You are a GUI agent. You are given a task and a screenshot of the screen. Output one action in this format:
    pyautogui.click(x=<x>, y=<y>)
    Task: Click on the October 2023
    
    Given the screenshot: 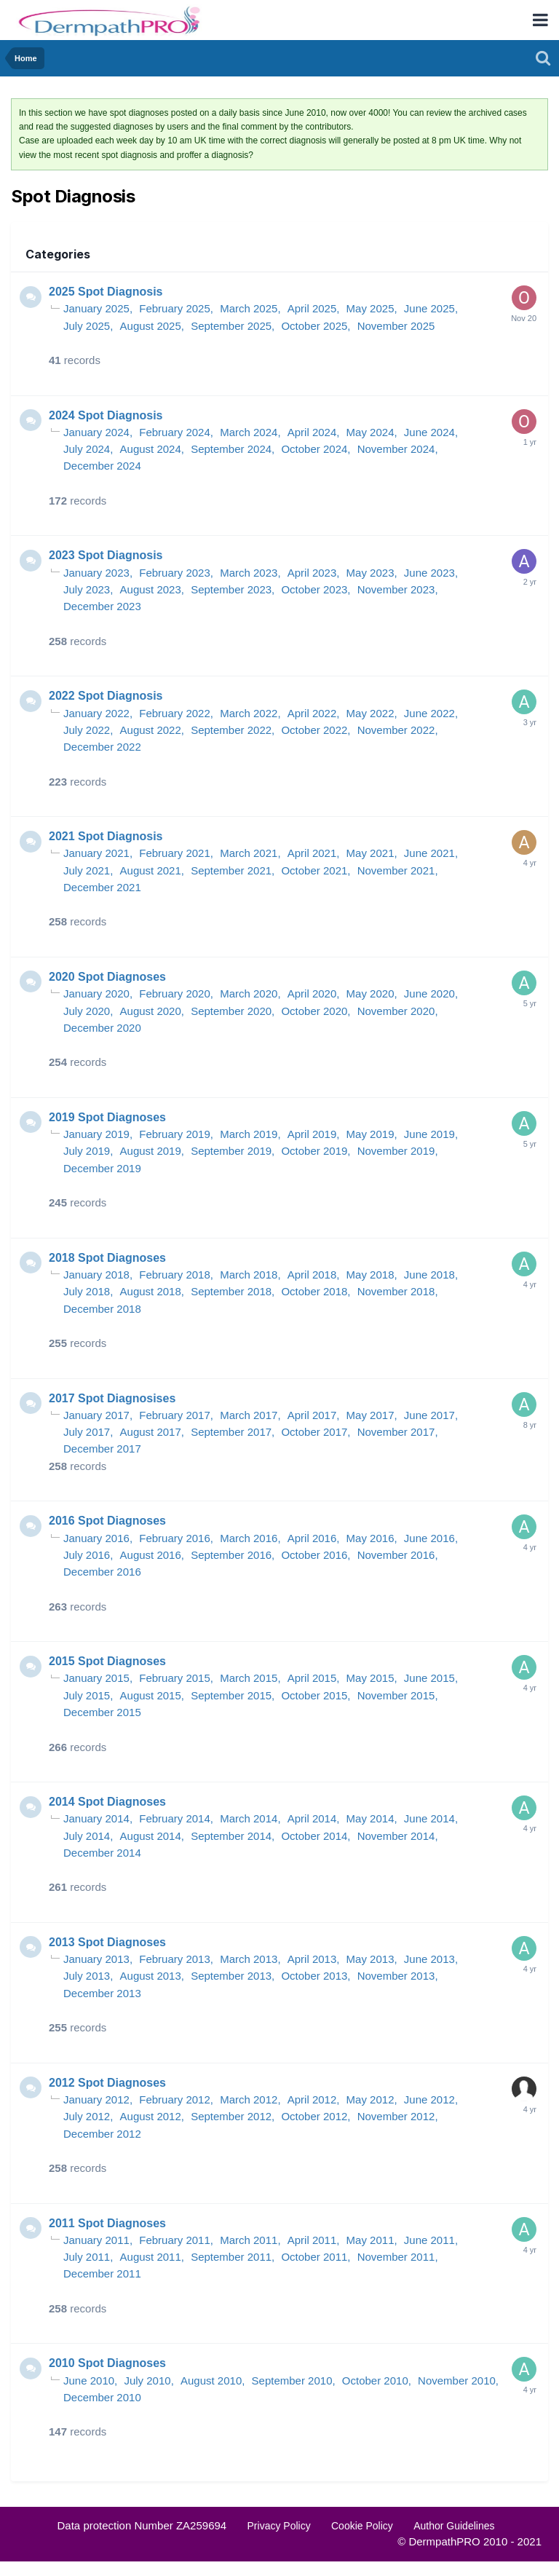 What is the action you would take?
    pyautogui.click(x=314, y=589)
    